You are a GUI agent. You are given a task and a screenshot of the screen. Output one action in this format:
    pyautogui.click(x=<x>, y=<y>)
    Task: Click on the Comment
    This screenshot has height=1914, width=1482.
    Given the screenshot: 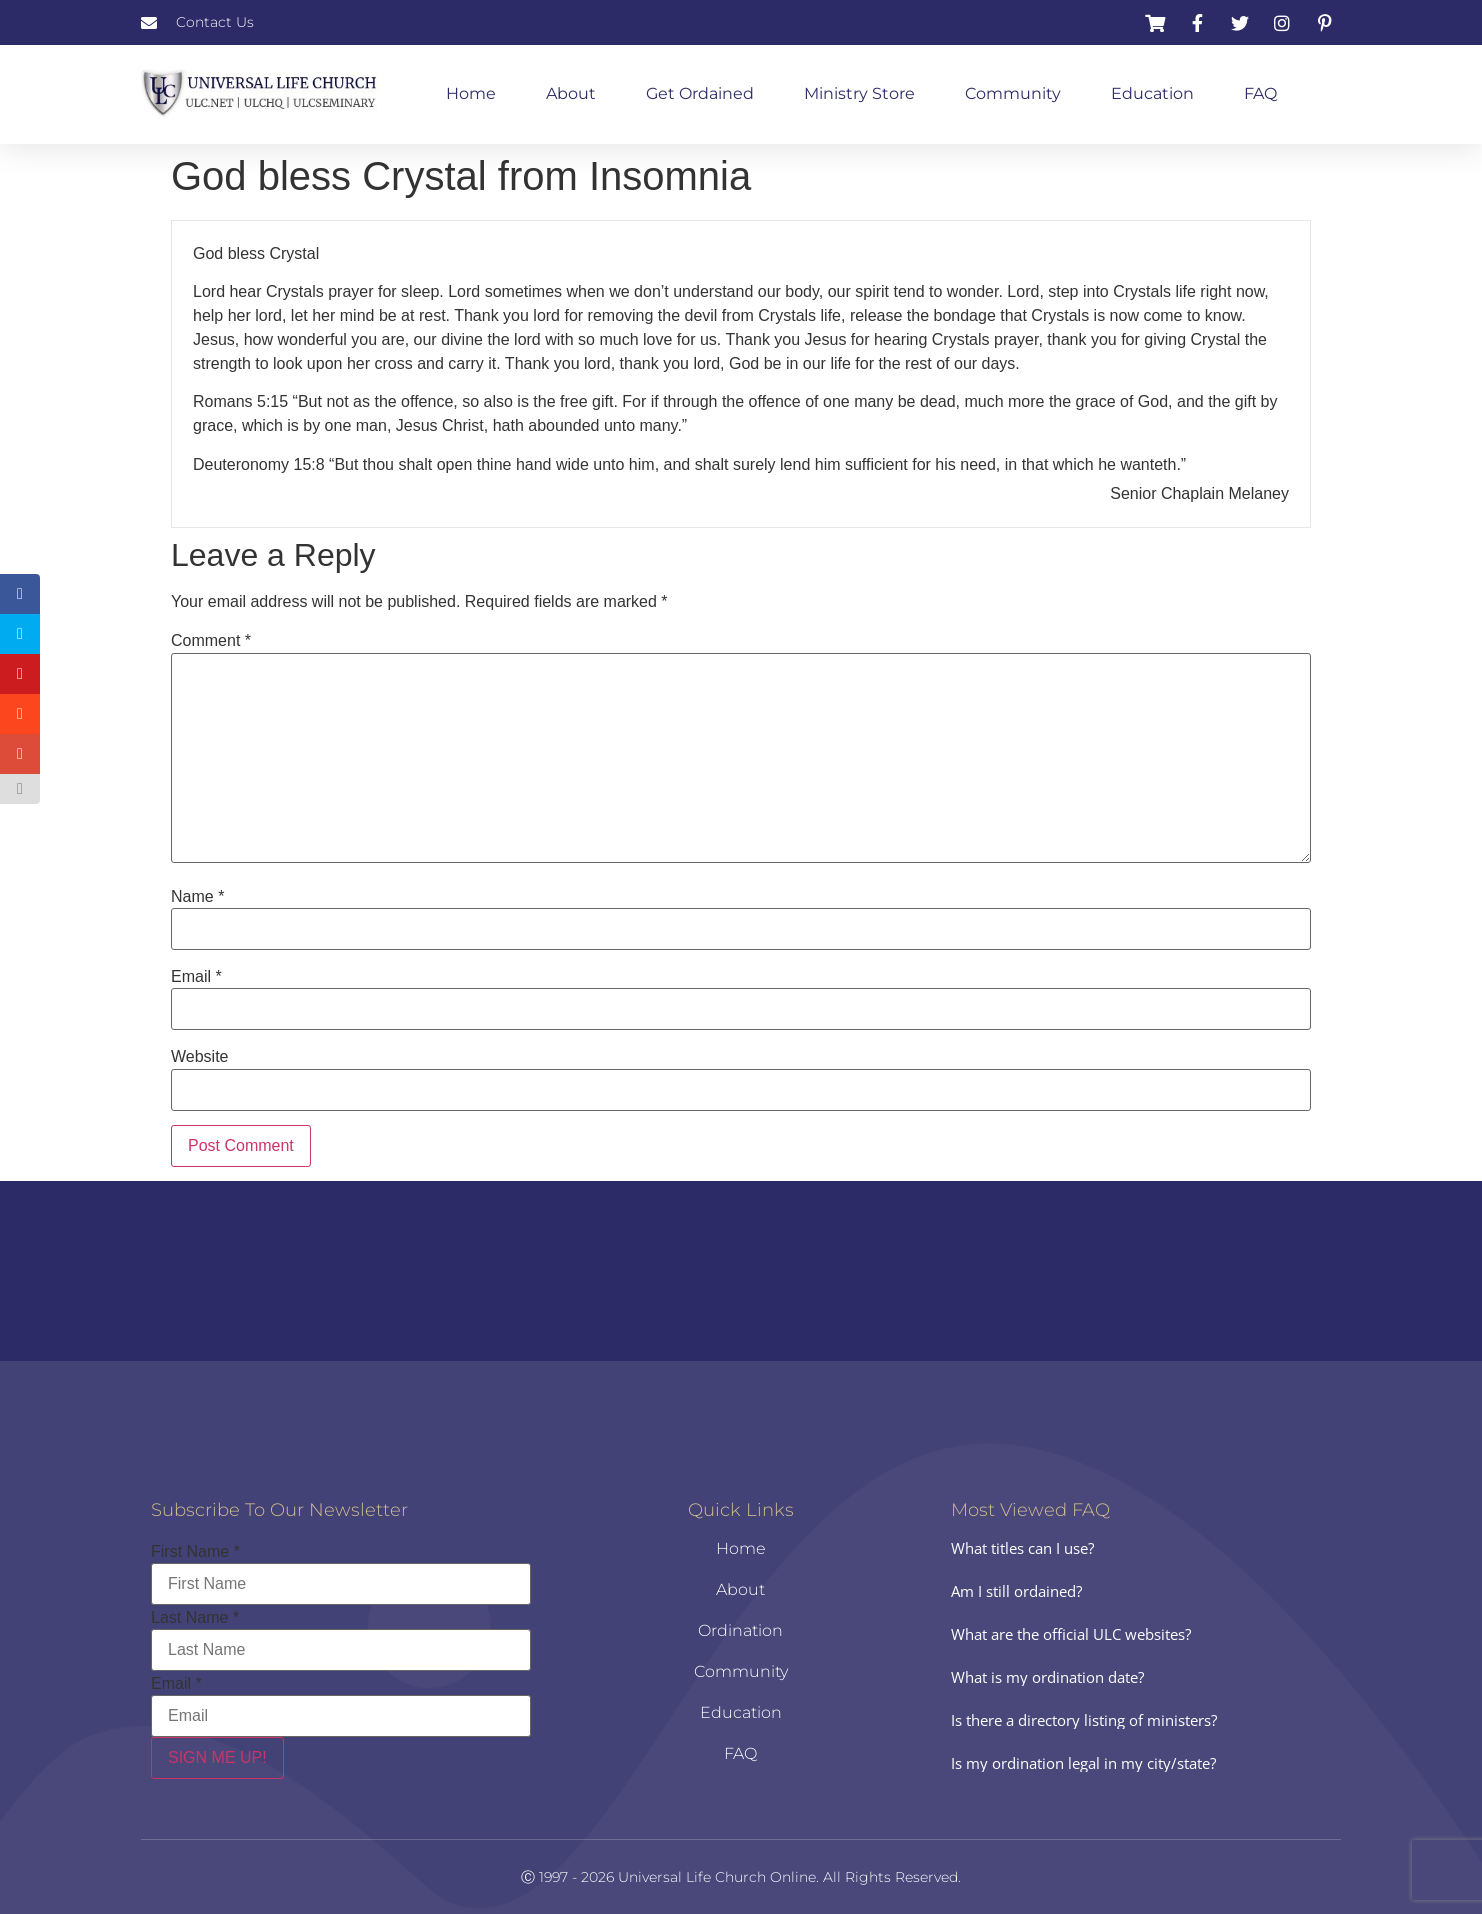 What is the action you would take?
    pyautogui.click(x=211, y=641)
    